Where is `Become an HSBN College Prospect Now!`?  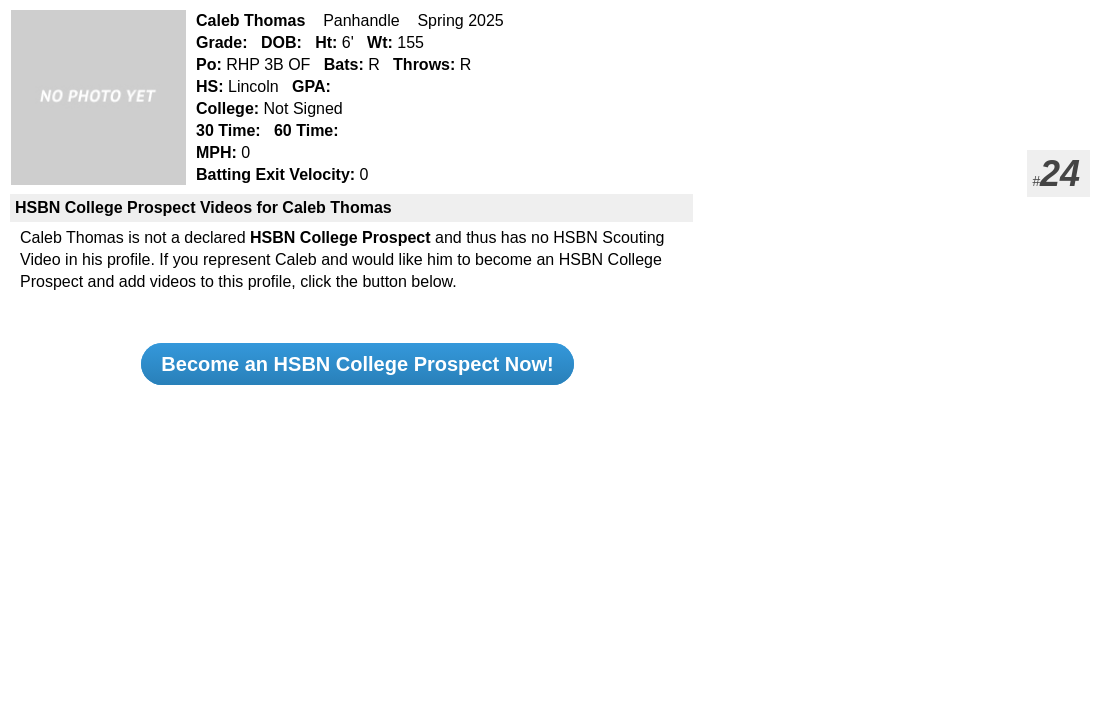
Become an HSBN College Prospect Now! is located at coordinates (357, 364).